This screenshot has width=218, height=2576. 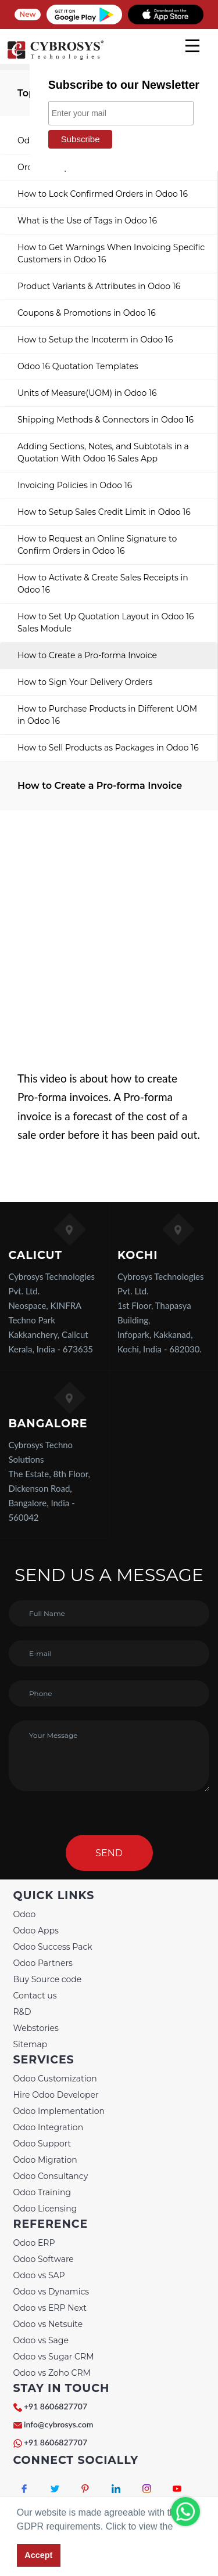 What do you see at coordinates (52, 2373) in the screenshot?
I see `Odoo vs Zoho CRM` at bounding box center [52, 2373].